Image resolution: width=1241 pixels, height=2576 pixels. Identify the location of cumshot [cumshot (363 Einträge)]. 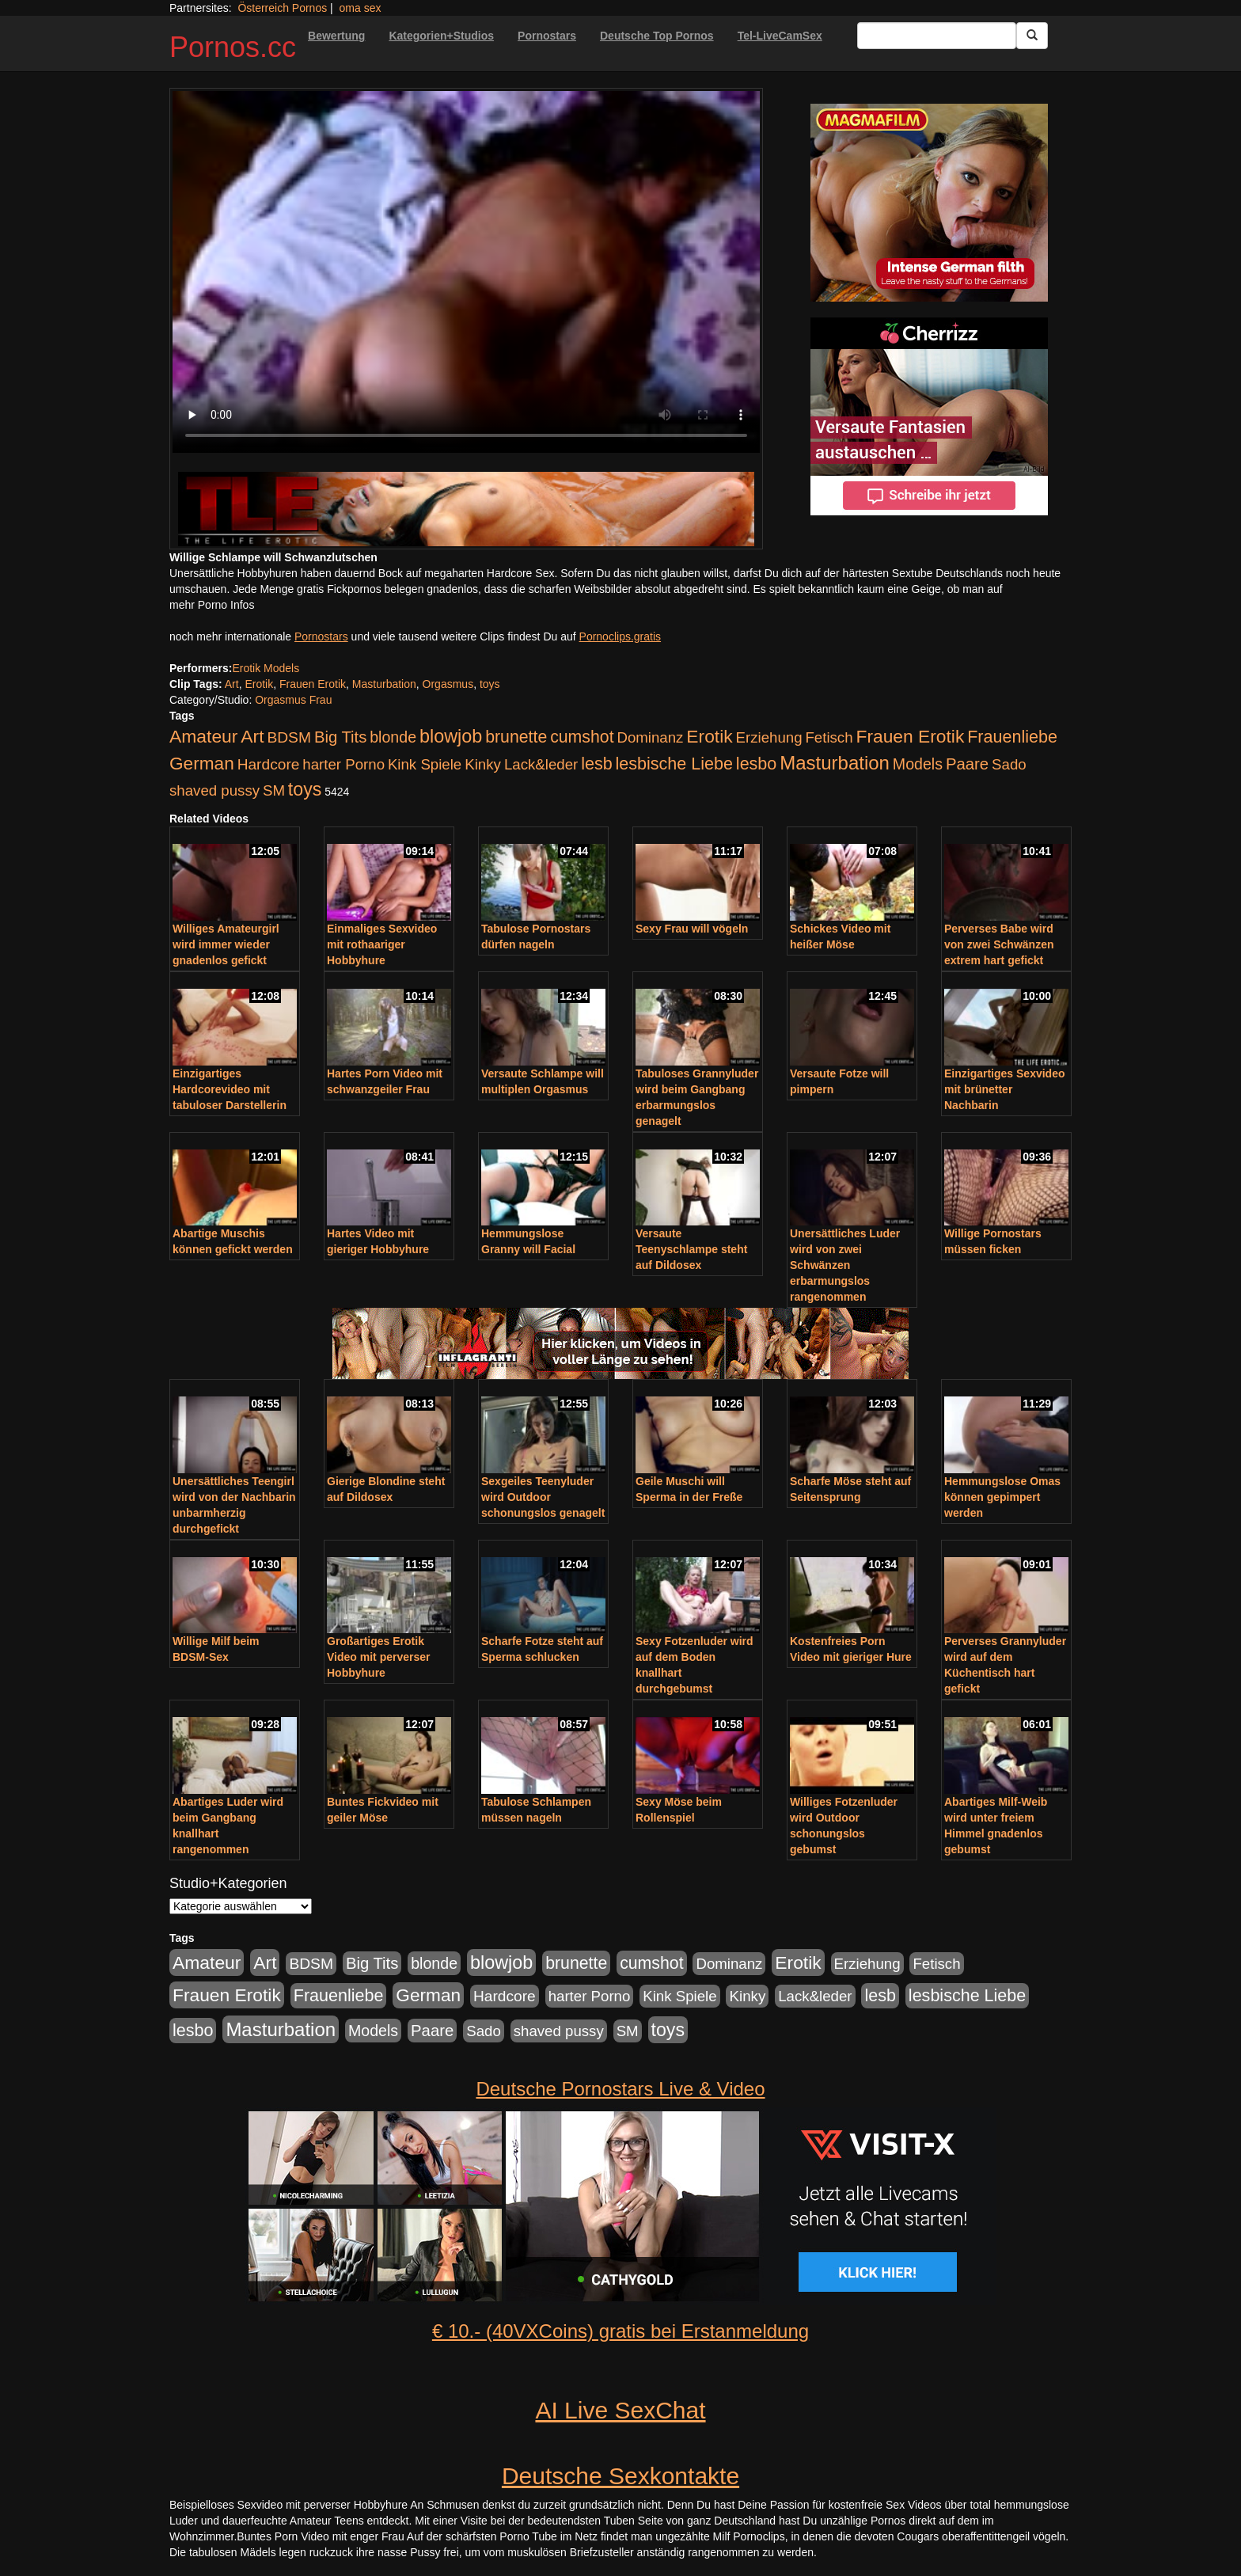
(581, 737).